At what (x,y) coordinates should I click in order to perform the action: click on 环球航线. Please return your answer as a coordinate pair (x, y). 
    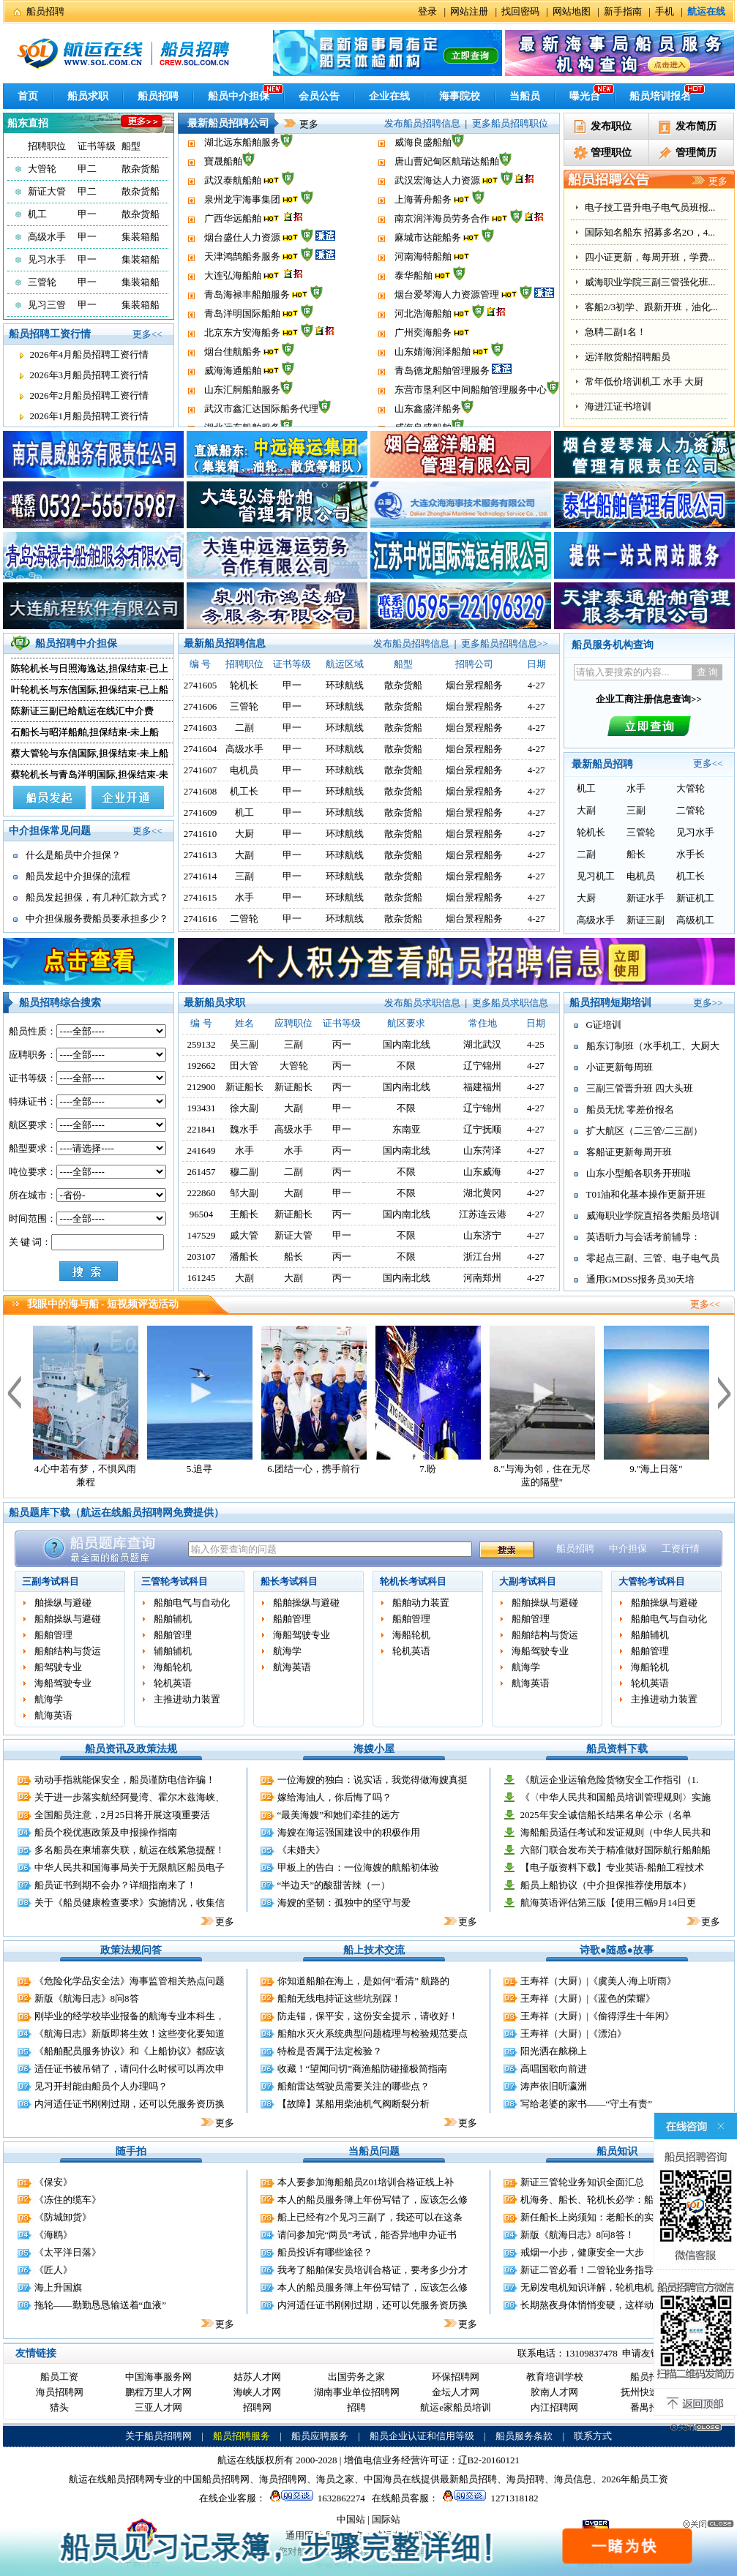
    Looking at the image, I should click on (345, 685).